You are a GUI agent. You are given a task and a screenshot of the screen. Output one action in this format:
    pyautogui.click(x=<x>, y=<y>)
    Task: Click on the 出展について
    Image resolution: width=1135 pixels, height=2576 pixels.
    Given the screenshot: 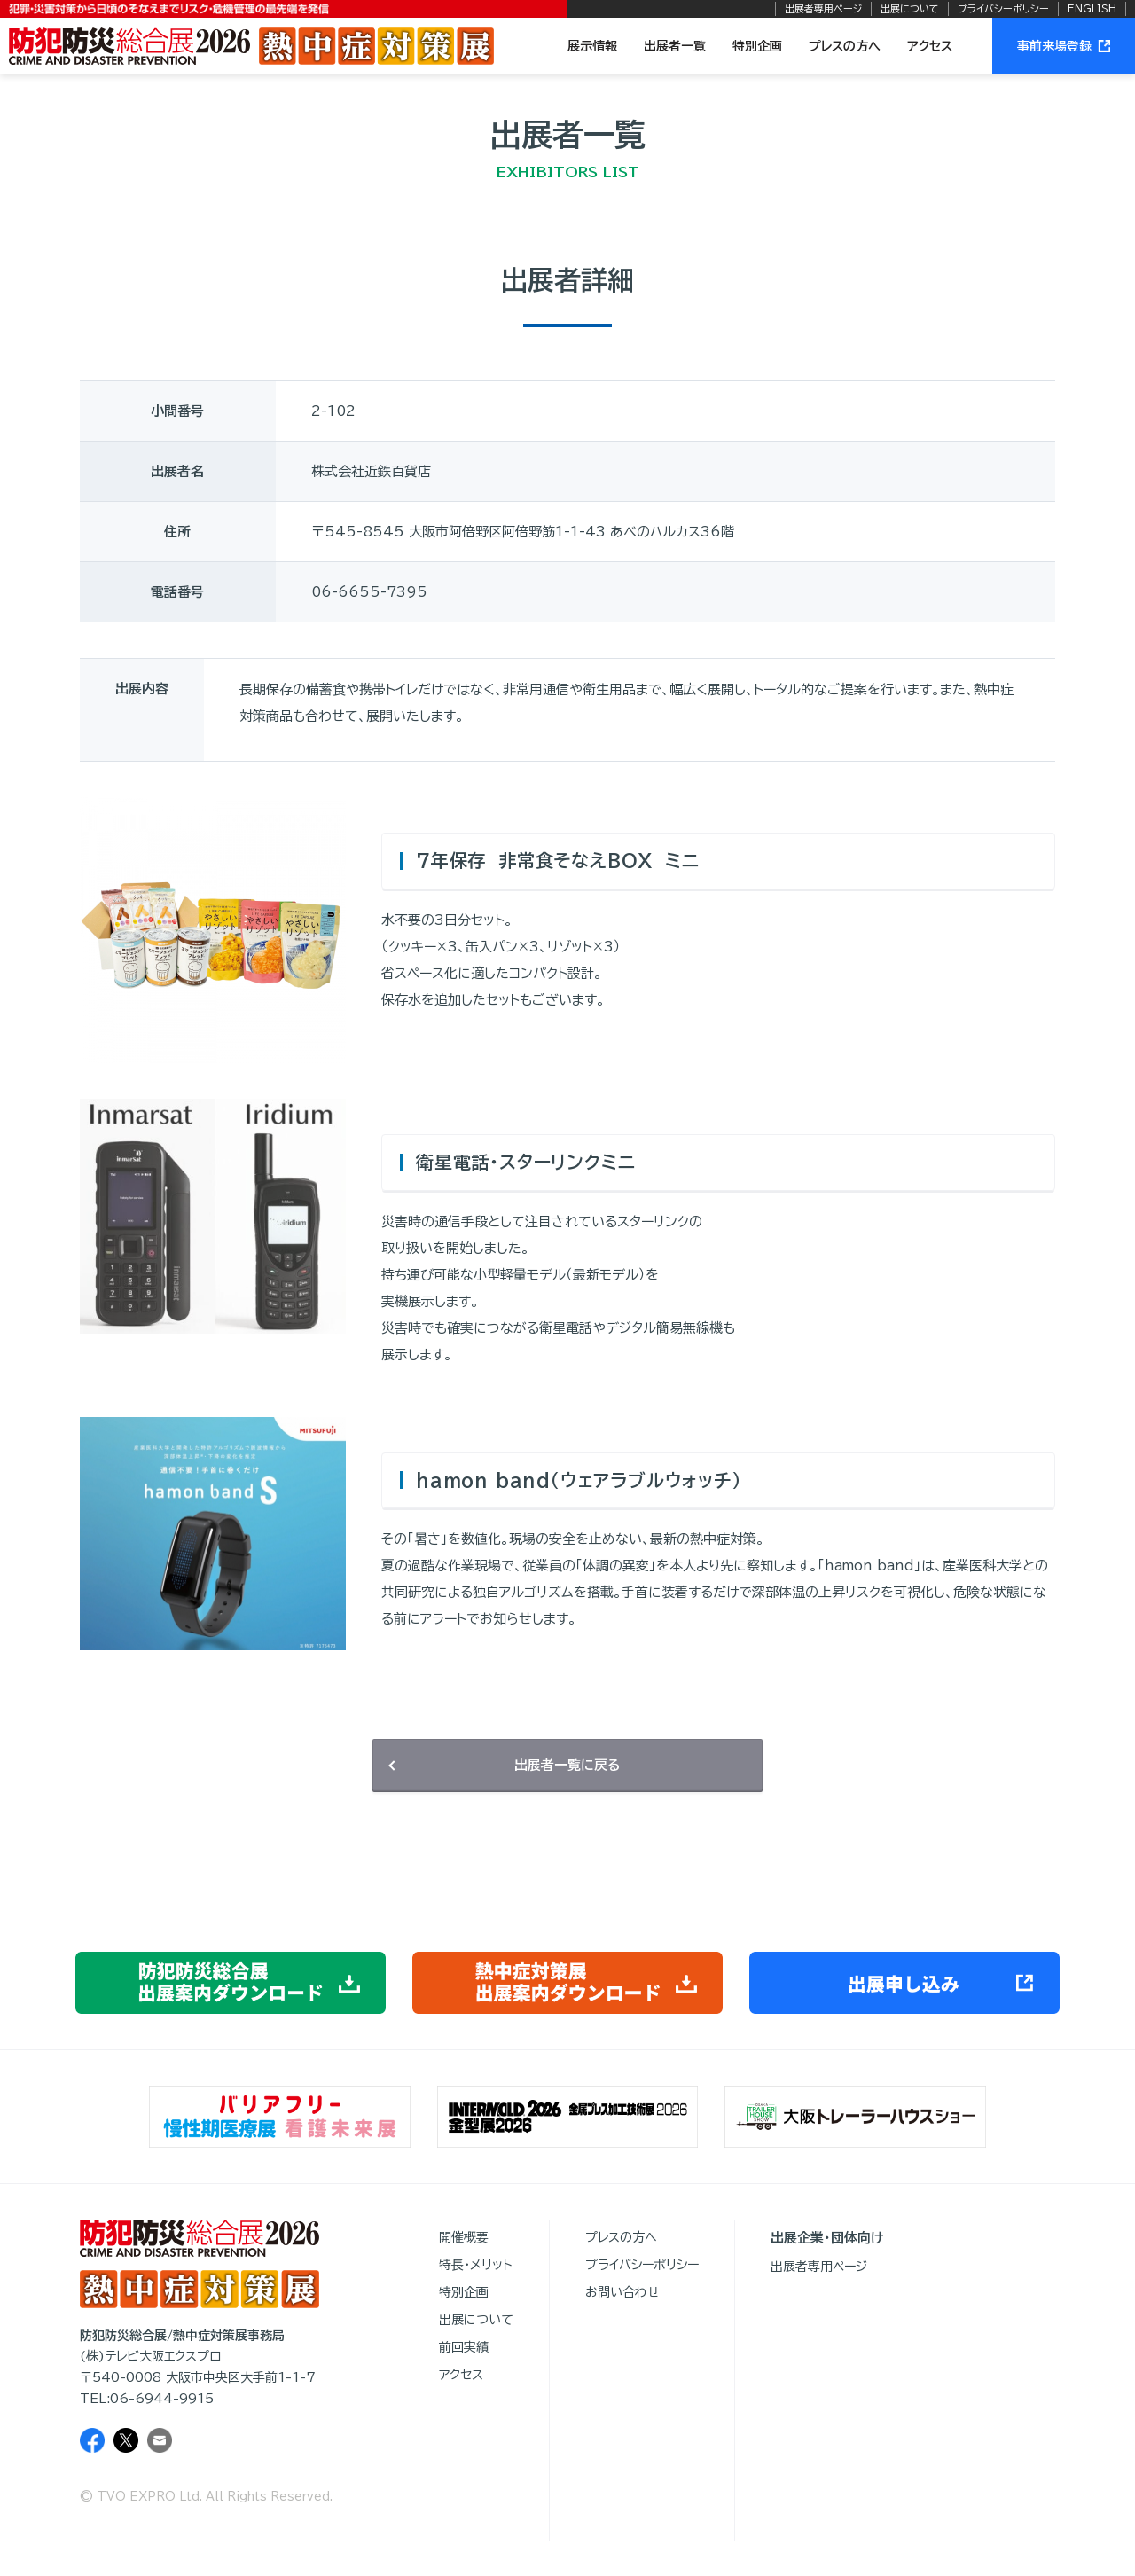 What is the action you would take?
    pyautogui.click(x=910, y=8)
    